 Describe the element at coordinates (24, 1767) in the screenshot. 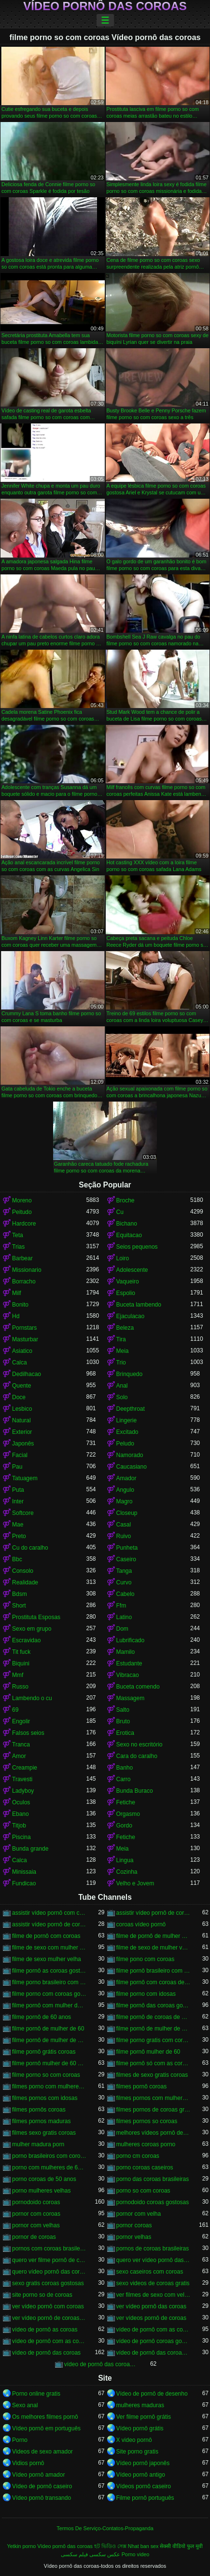

I see `Creampie` at that location.